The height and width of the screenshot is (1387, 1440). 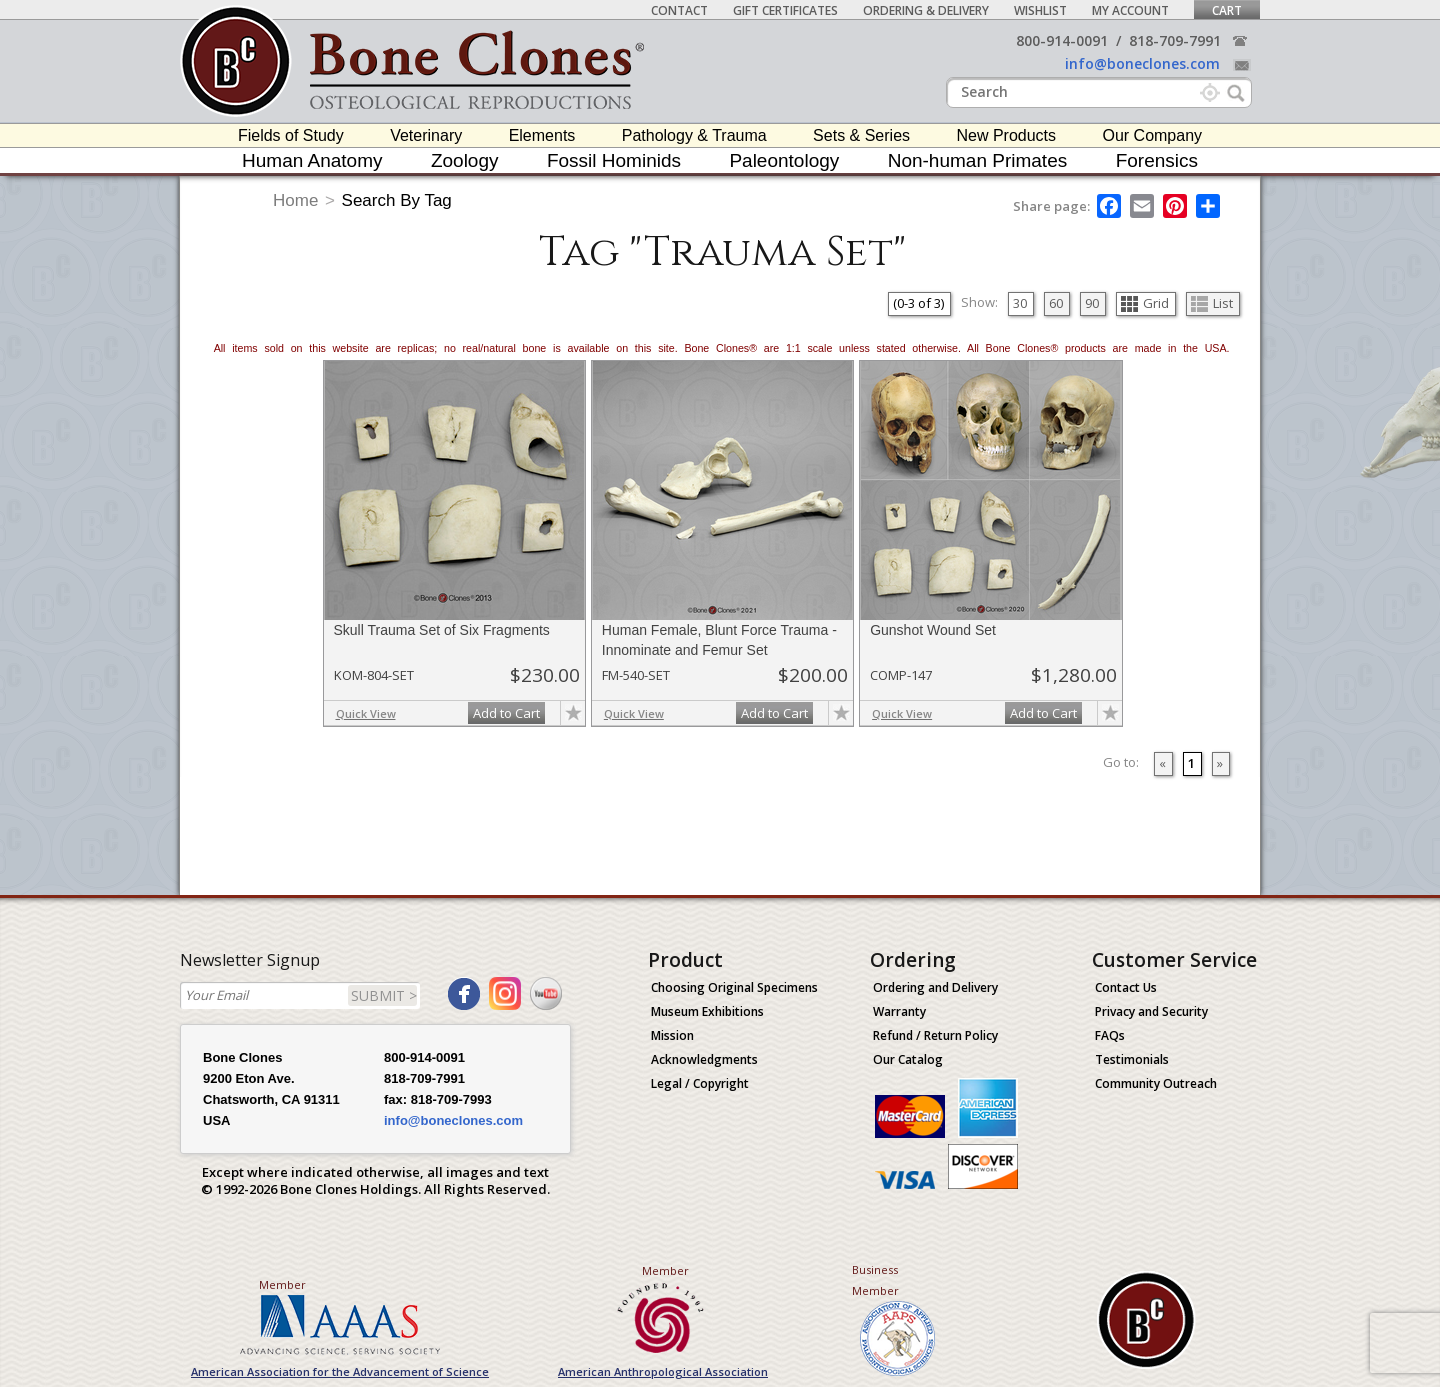 I want to click on Elements, so click(x=542, y=135).